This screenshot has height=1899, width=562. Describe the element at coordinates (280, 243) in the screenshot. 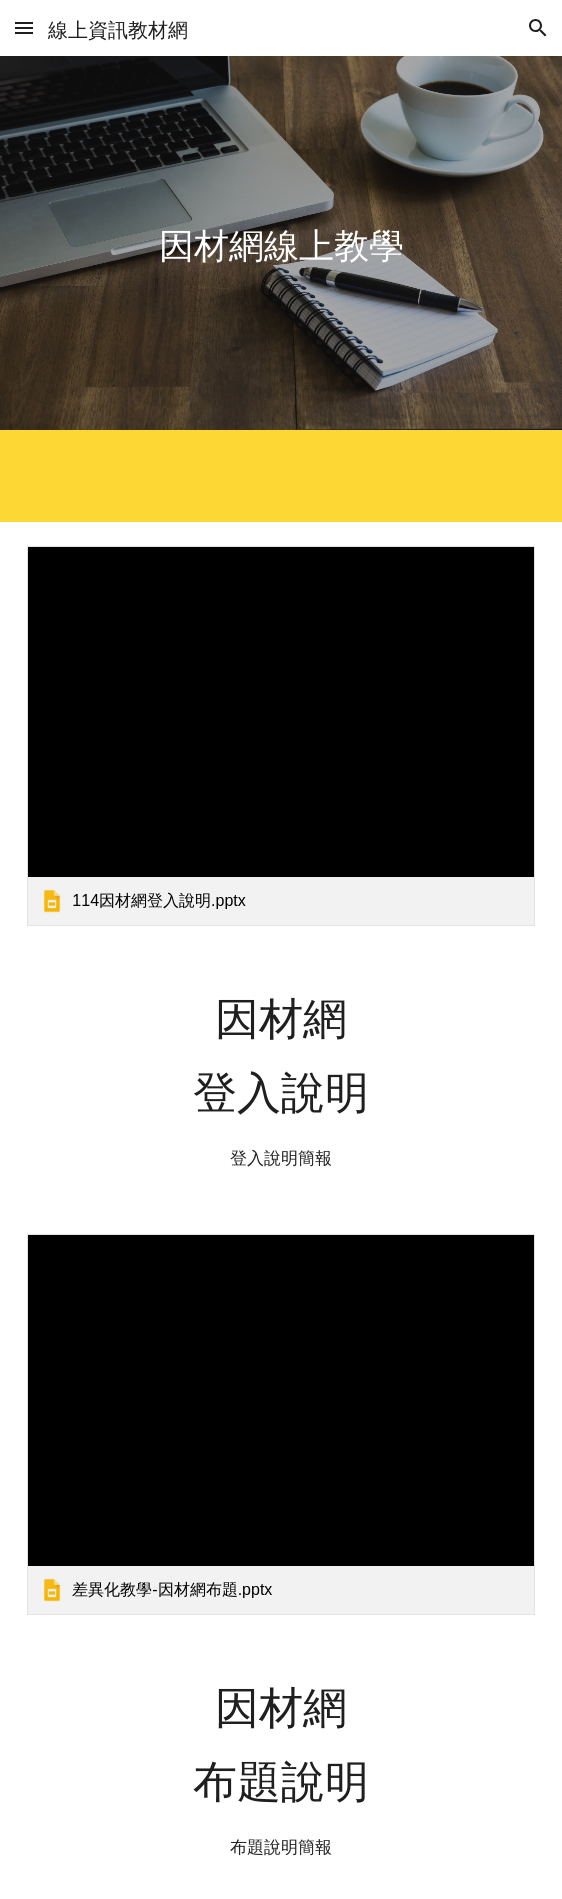

I see `[main]` at that location.